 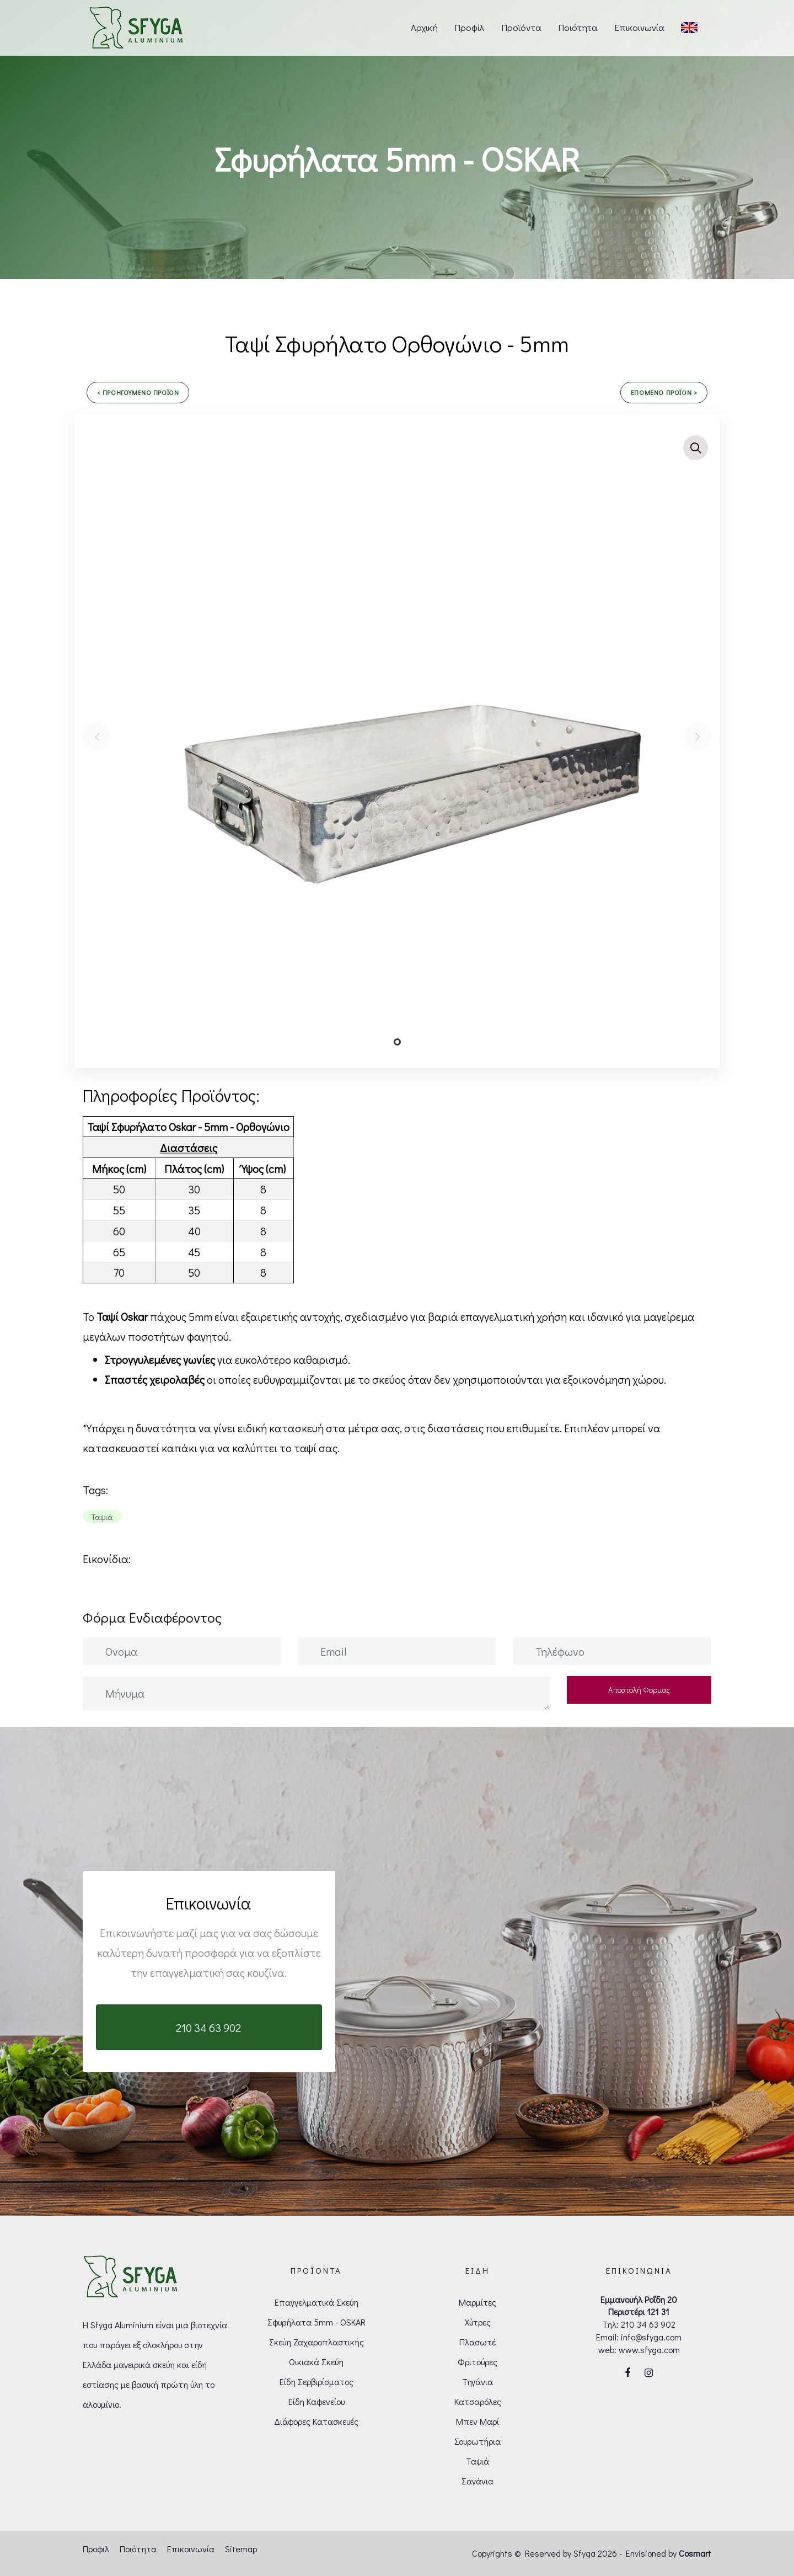 I want to click on Είδη Καφενείου, so click(x=316, y=2401).